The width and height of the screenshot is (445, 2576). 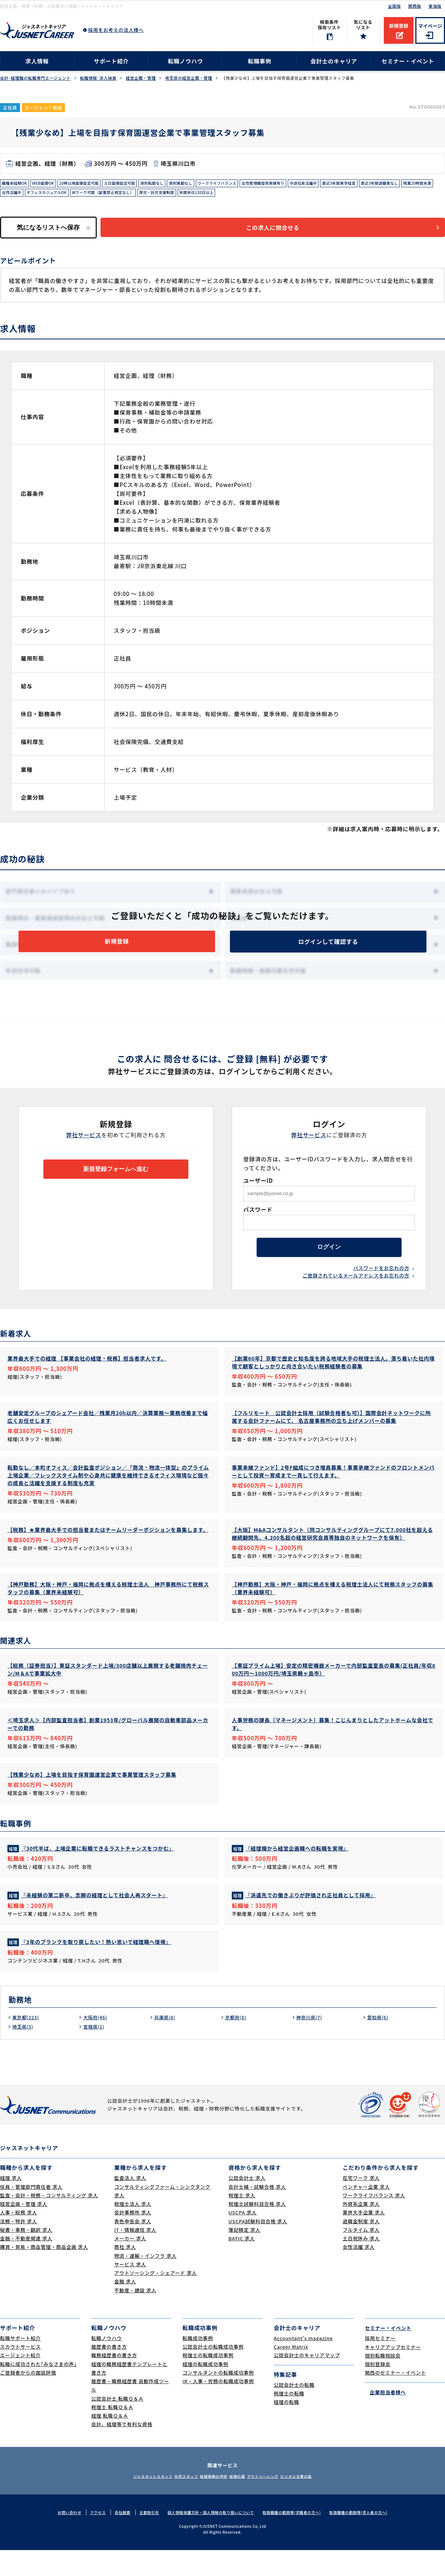 I want to click on オフィスカジュアルOK, so click(x=140, y=195).